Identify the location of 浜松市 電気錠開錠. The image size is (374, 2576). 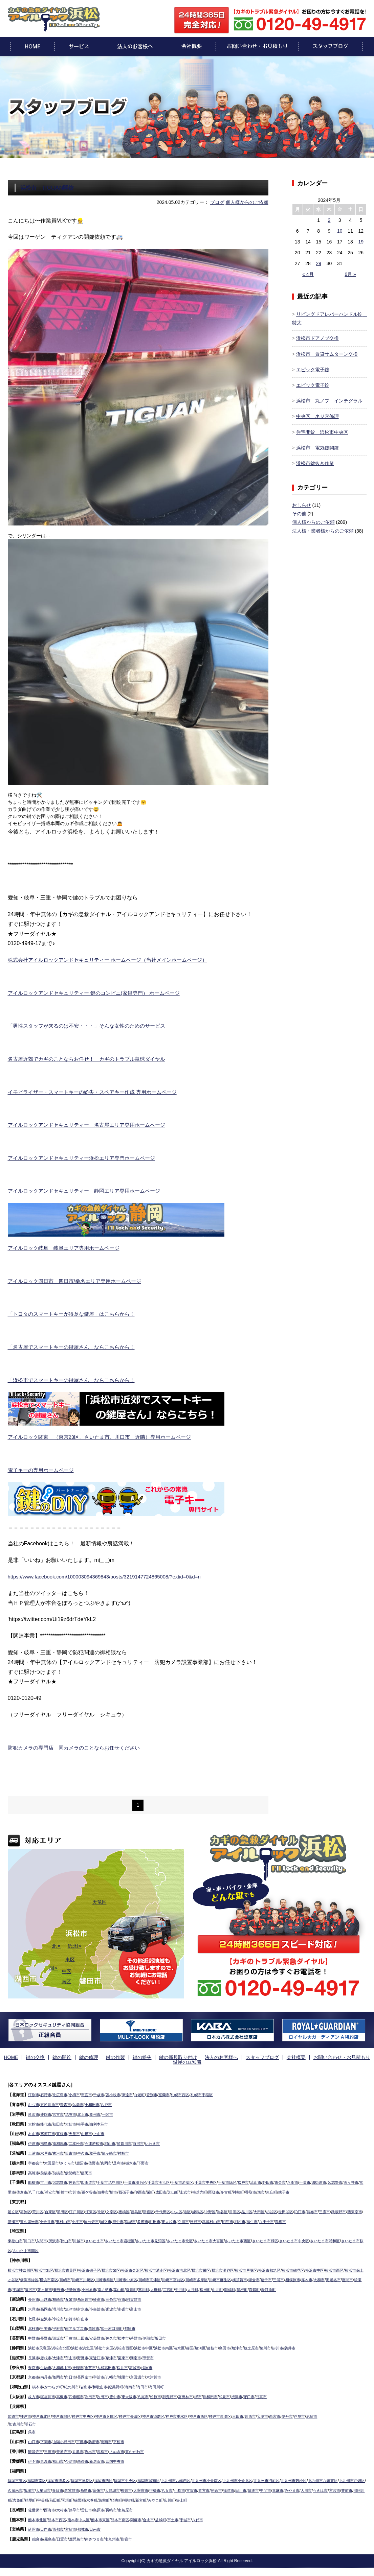
(317, 451).